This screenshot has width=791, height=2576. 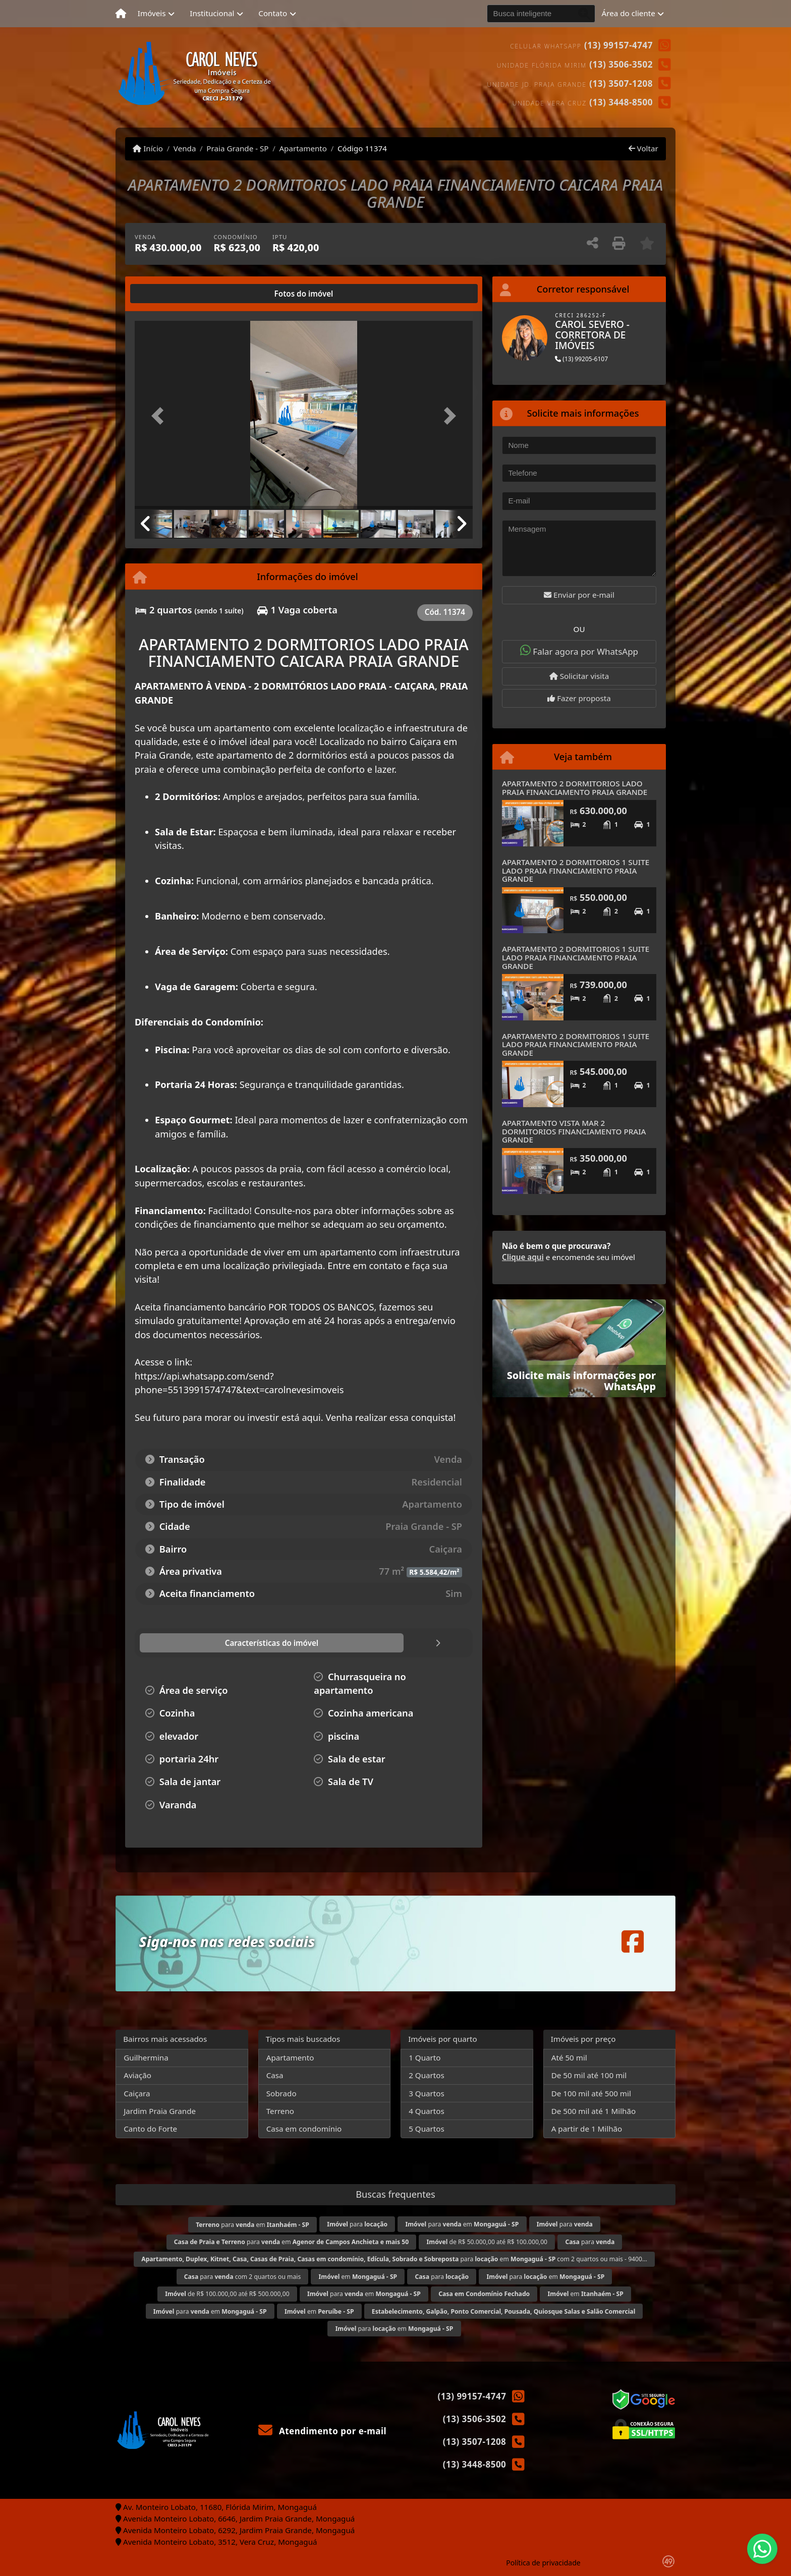 What do you see at coordinates (621, 64) in the screenshot?
I see `(13) 3506-3502` at bounding box center [621, 64].